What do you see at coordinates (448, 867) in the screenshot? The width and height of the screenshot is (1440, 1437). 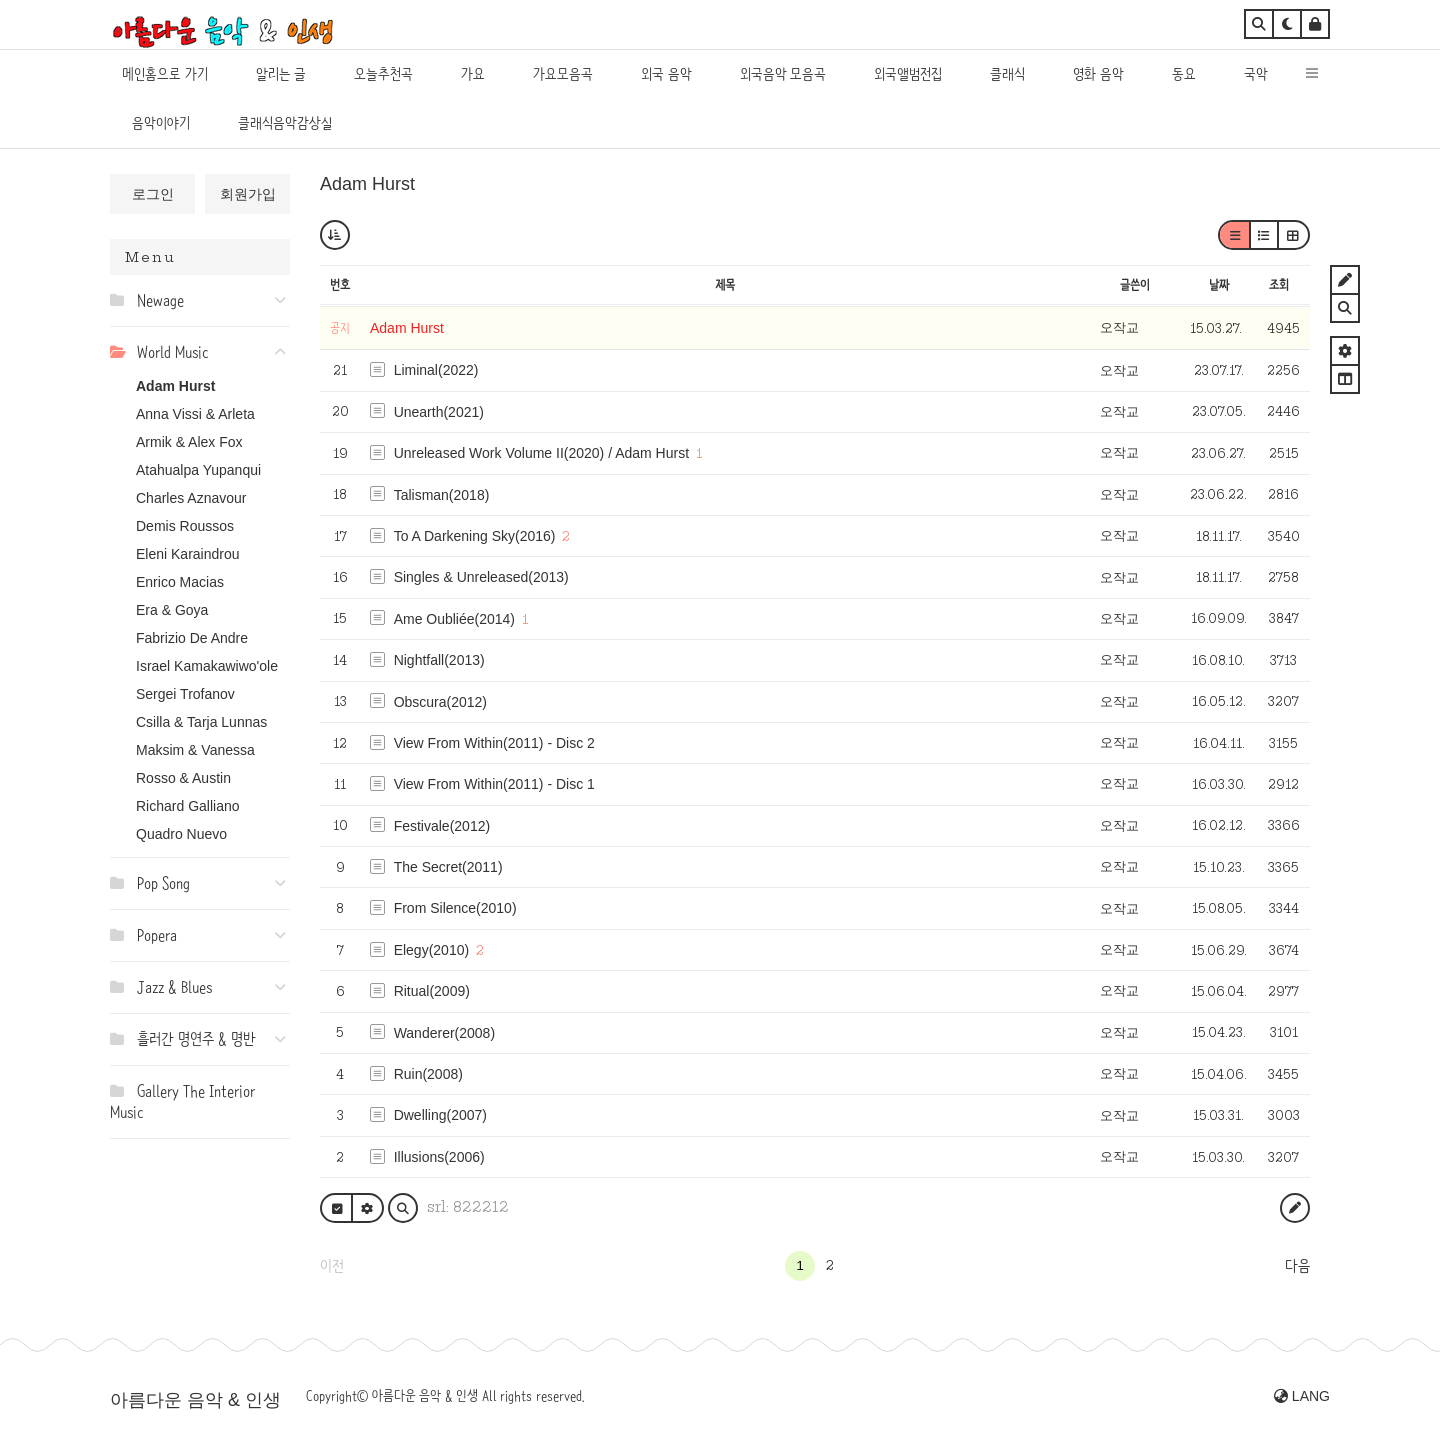 I see `The Secret(2011)` at bounding box center [448, 867].